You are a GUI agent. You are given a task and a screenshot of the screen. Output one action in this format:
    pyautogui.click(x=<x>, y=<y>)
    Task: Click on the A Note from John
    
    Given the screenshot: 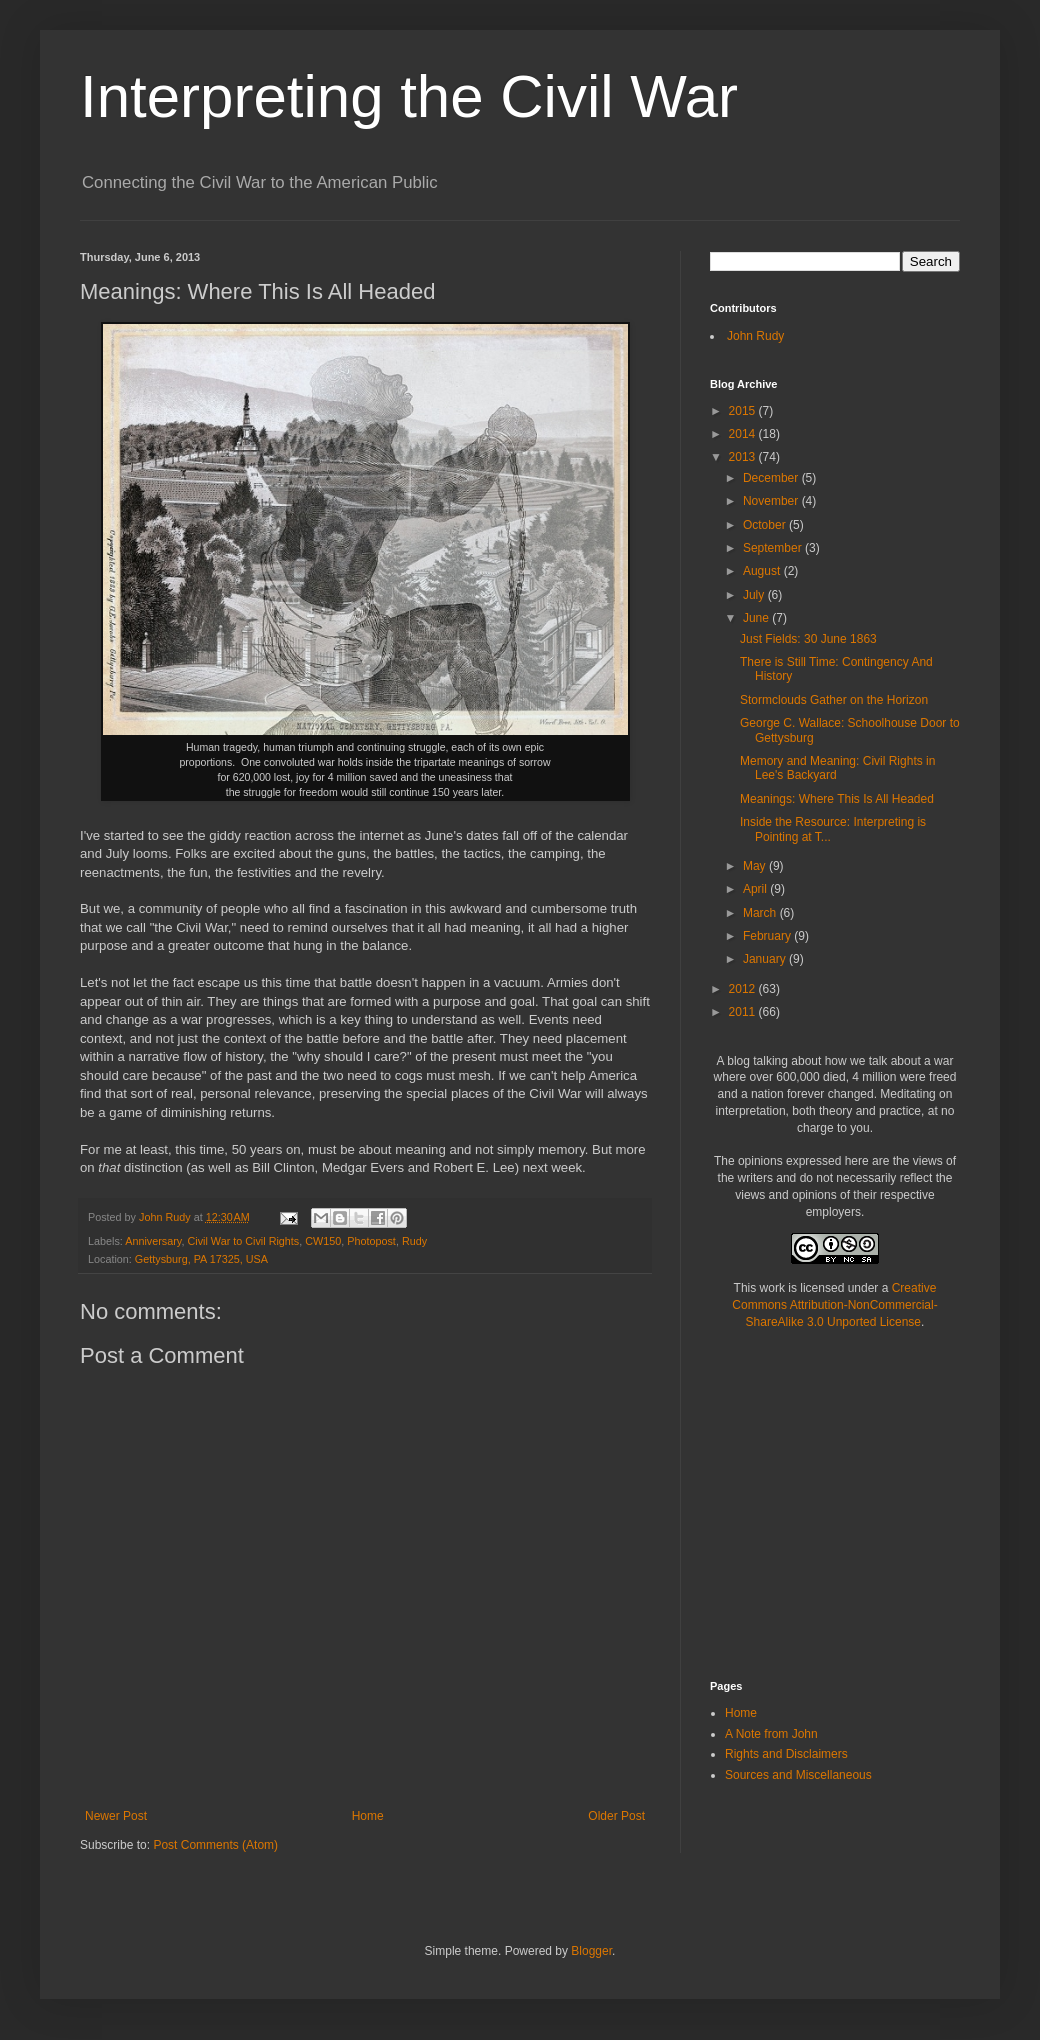 What is the action you would take?
    pyautogui.click(x=771, y=1734)
    